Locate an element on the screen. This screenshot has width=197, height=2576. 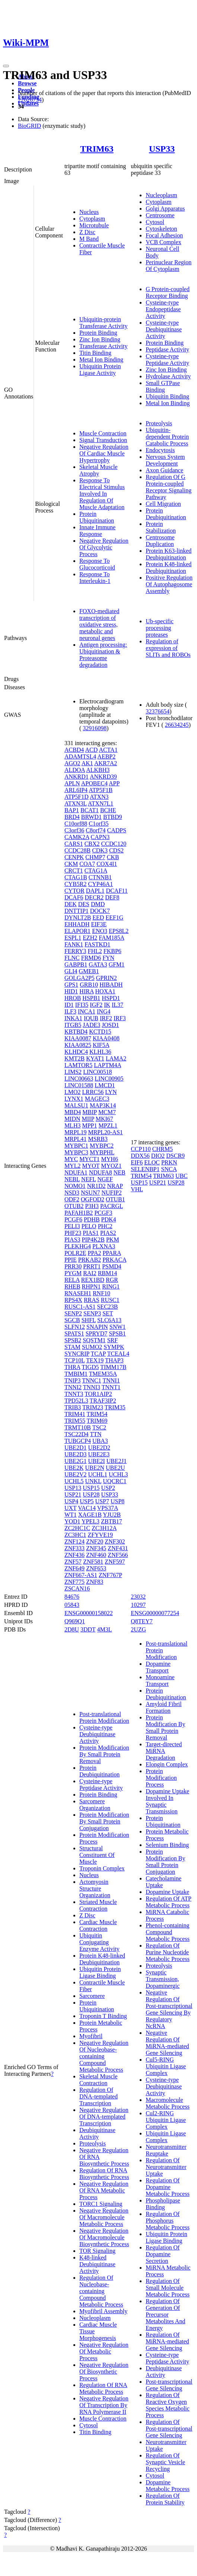
Cysteine-type Deubiquitinase Activity is located at coordinates (164, 329).